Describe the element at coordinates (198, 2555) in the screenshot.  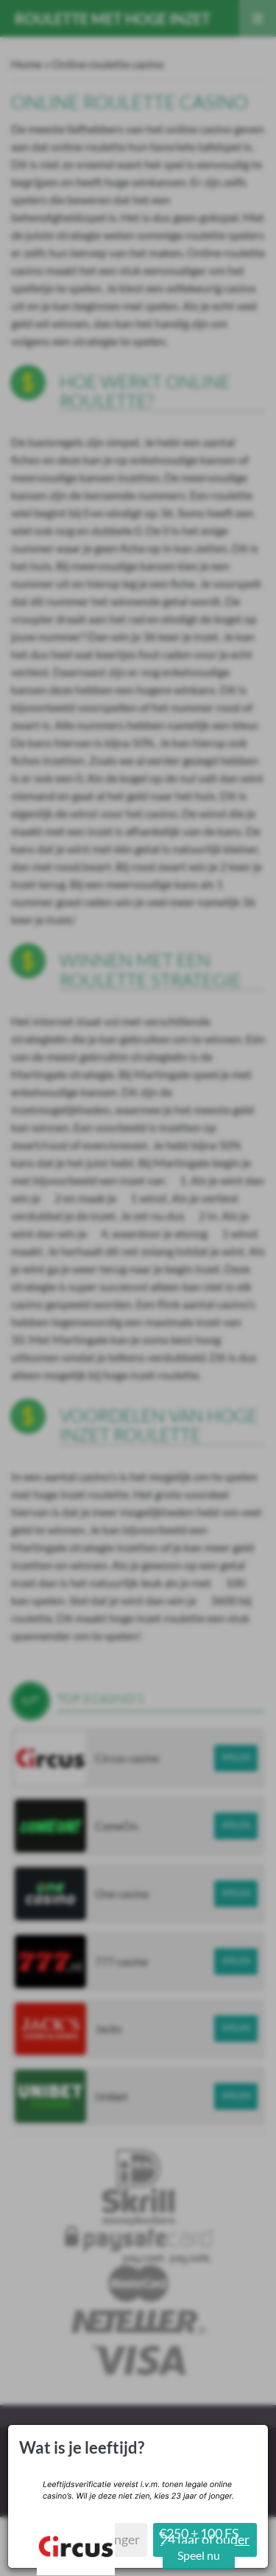
I see `Speel nu` at that location.